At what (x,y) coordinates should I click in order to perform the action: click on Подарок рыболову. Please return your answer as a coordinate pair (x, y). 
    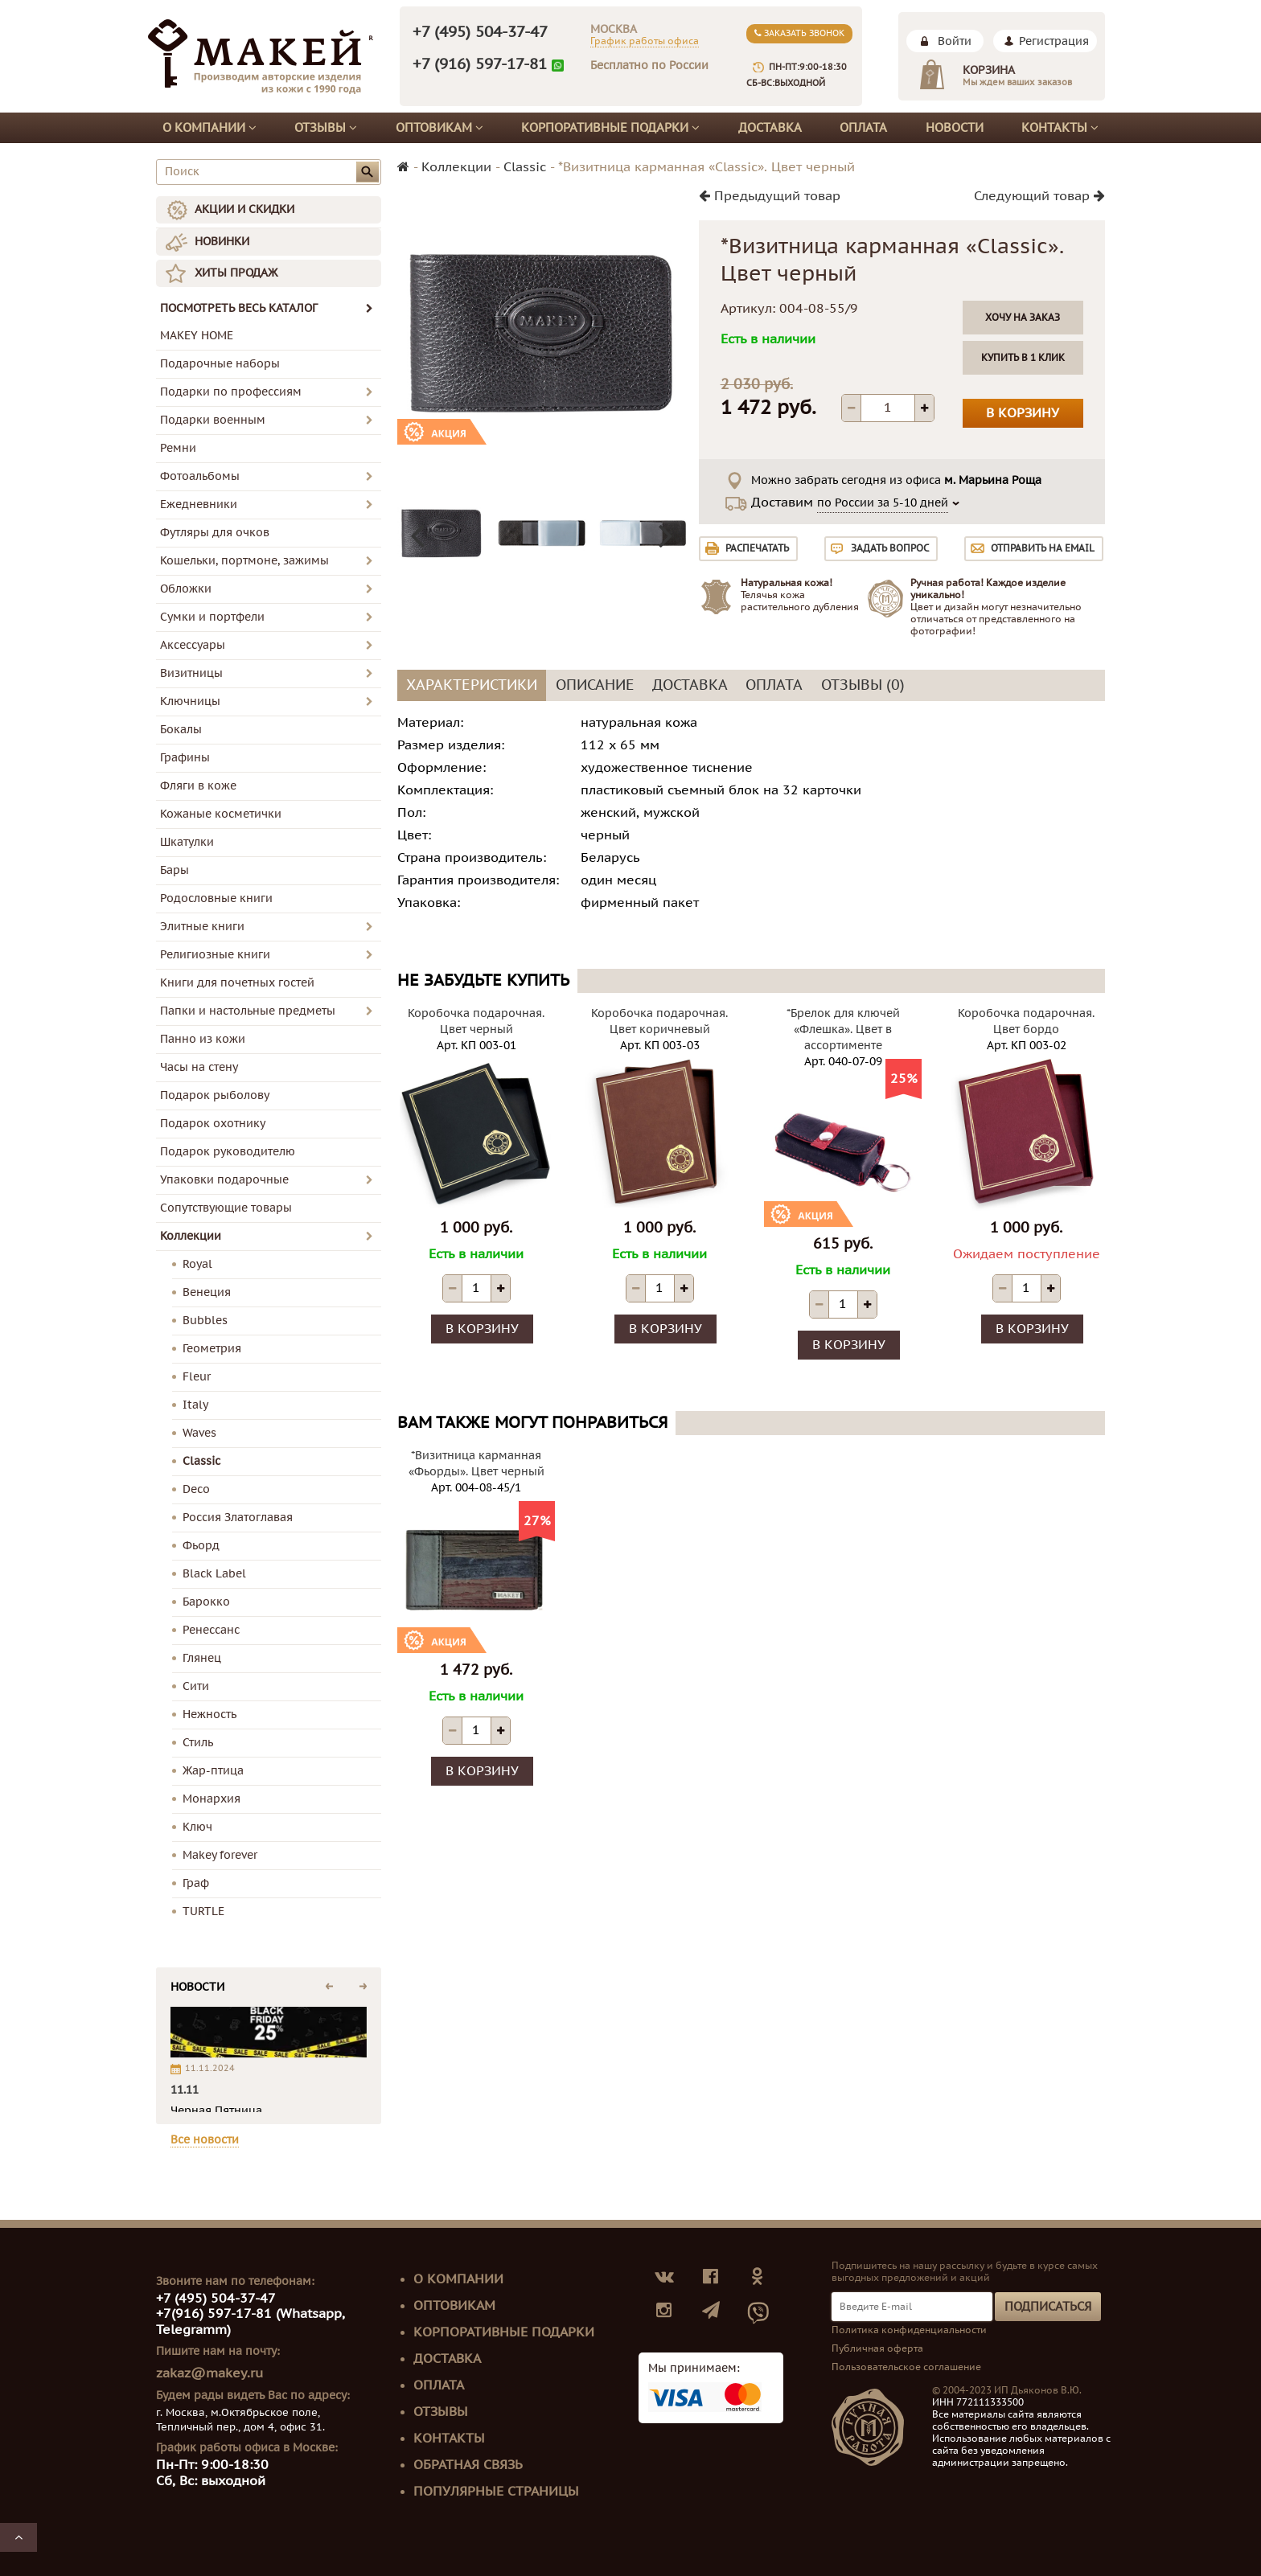
    Looking at the image, I should click on (214, 1095).